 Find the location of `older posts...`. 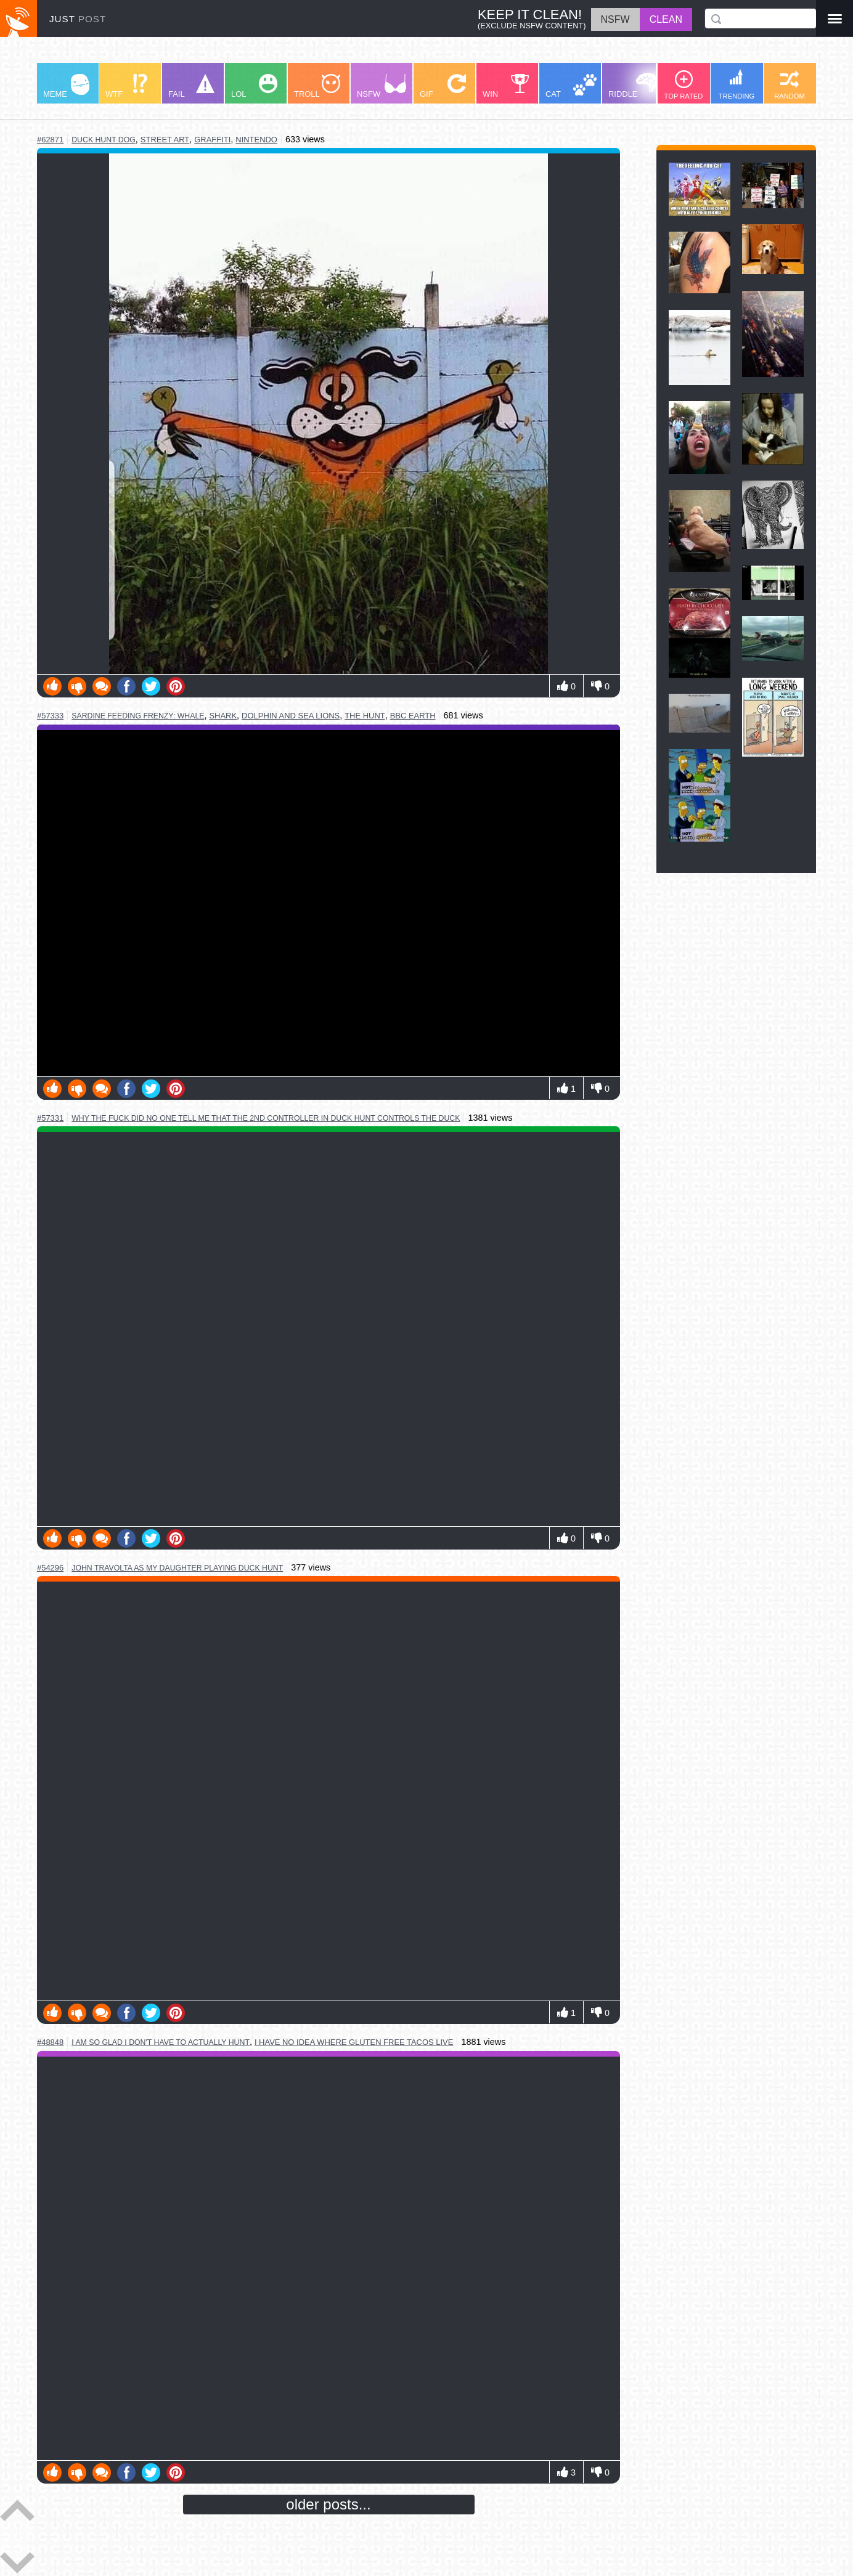

older posts... is located at coordinates (328, 2504).